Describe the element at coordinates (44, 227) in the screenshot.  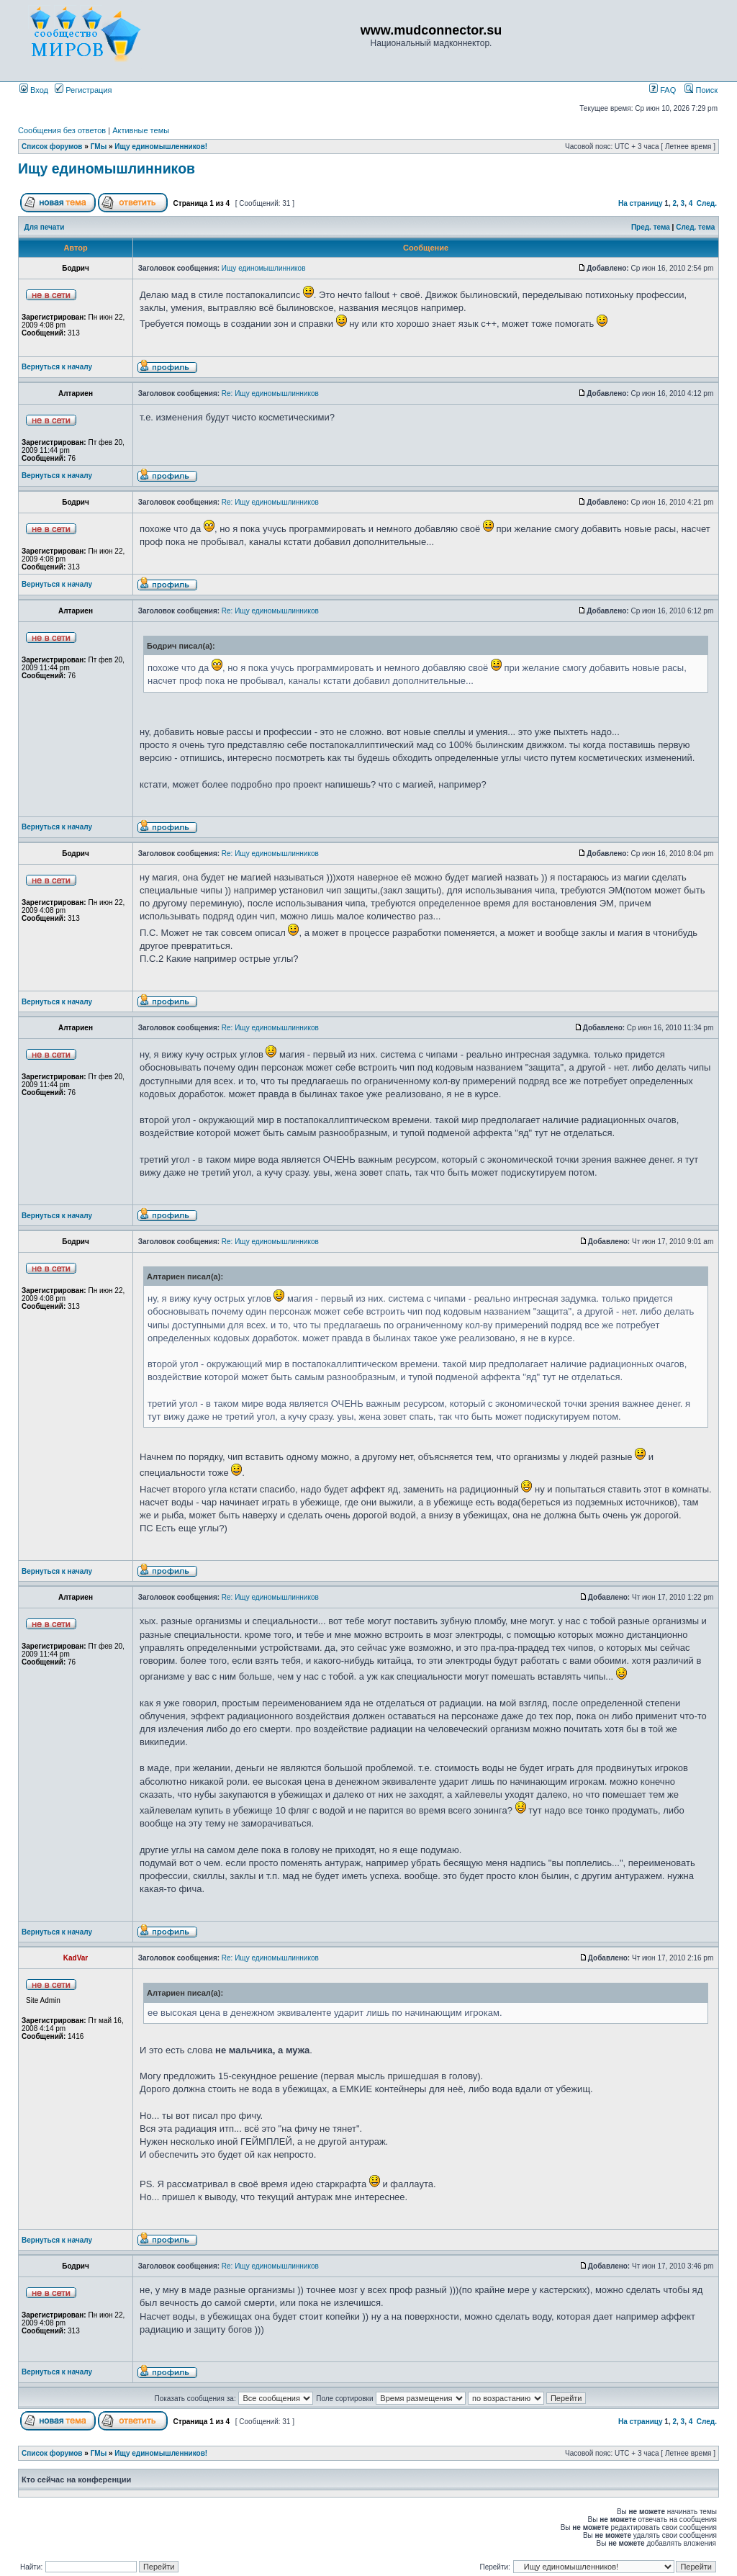
I see `Для печати` at that location.